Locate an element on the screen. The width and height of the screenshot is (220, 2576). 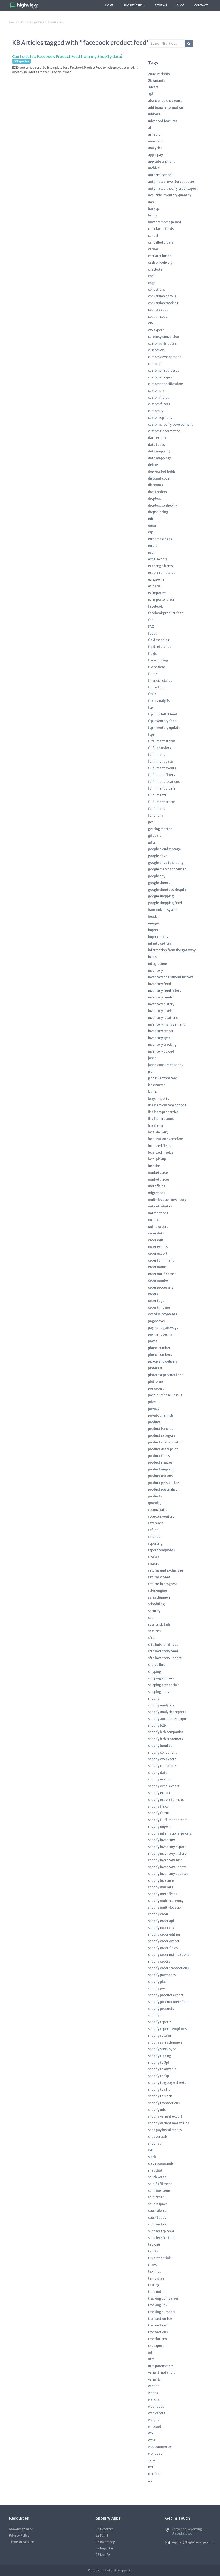
discount code is located at coordinates (159, 478).